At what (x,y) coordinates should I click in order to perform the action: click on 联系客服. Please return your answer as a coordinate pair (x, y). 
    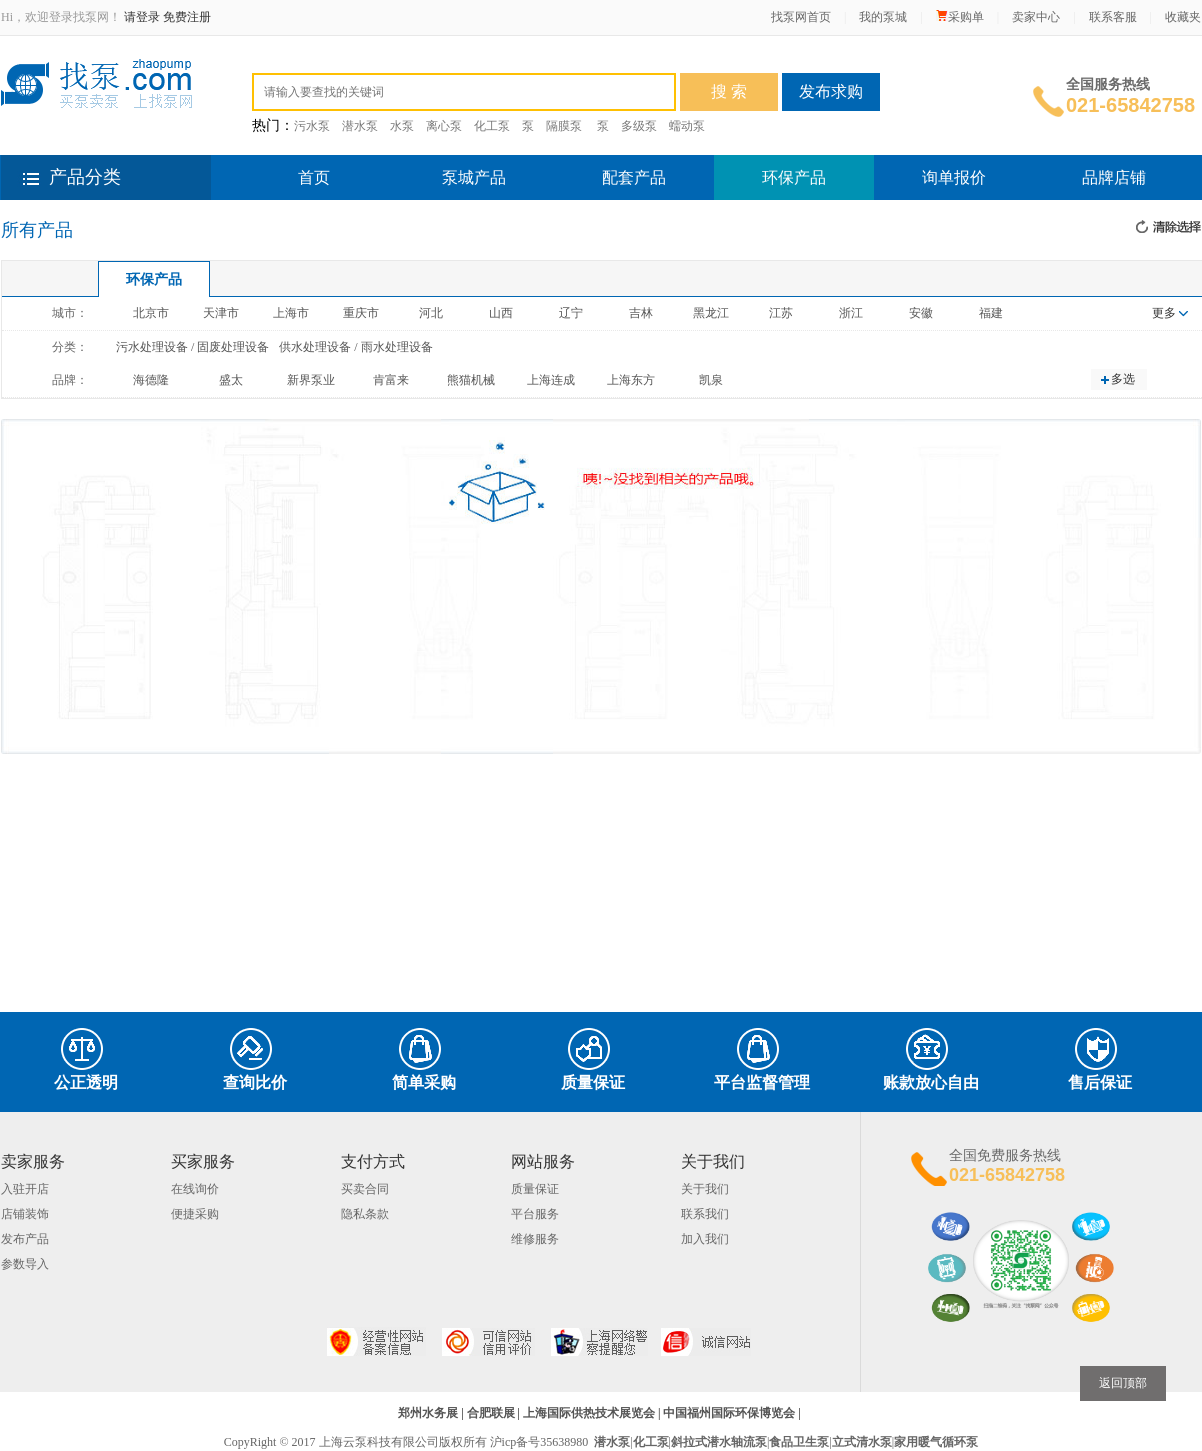
    Looking at the image, I should click on (1113, 17).